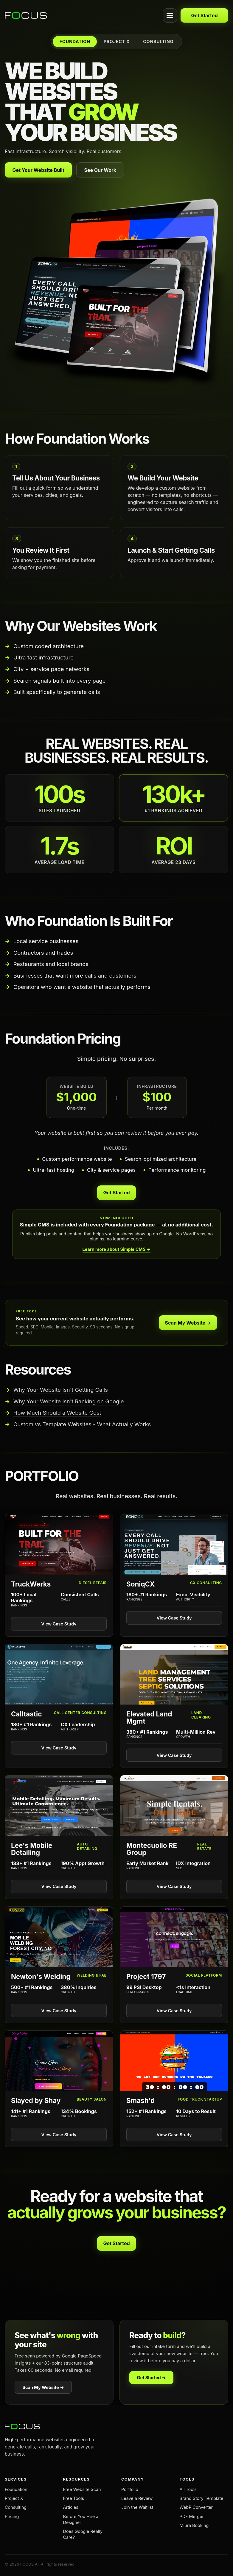 This screenshot has height=2576, width=233. What do you see at coordinates (201, 2498) in the screenshot?
I see `Brand Story Template` at bounding box center [201, 2498].